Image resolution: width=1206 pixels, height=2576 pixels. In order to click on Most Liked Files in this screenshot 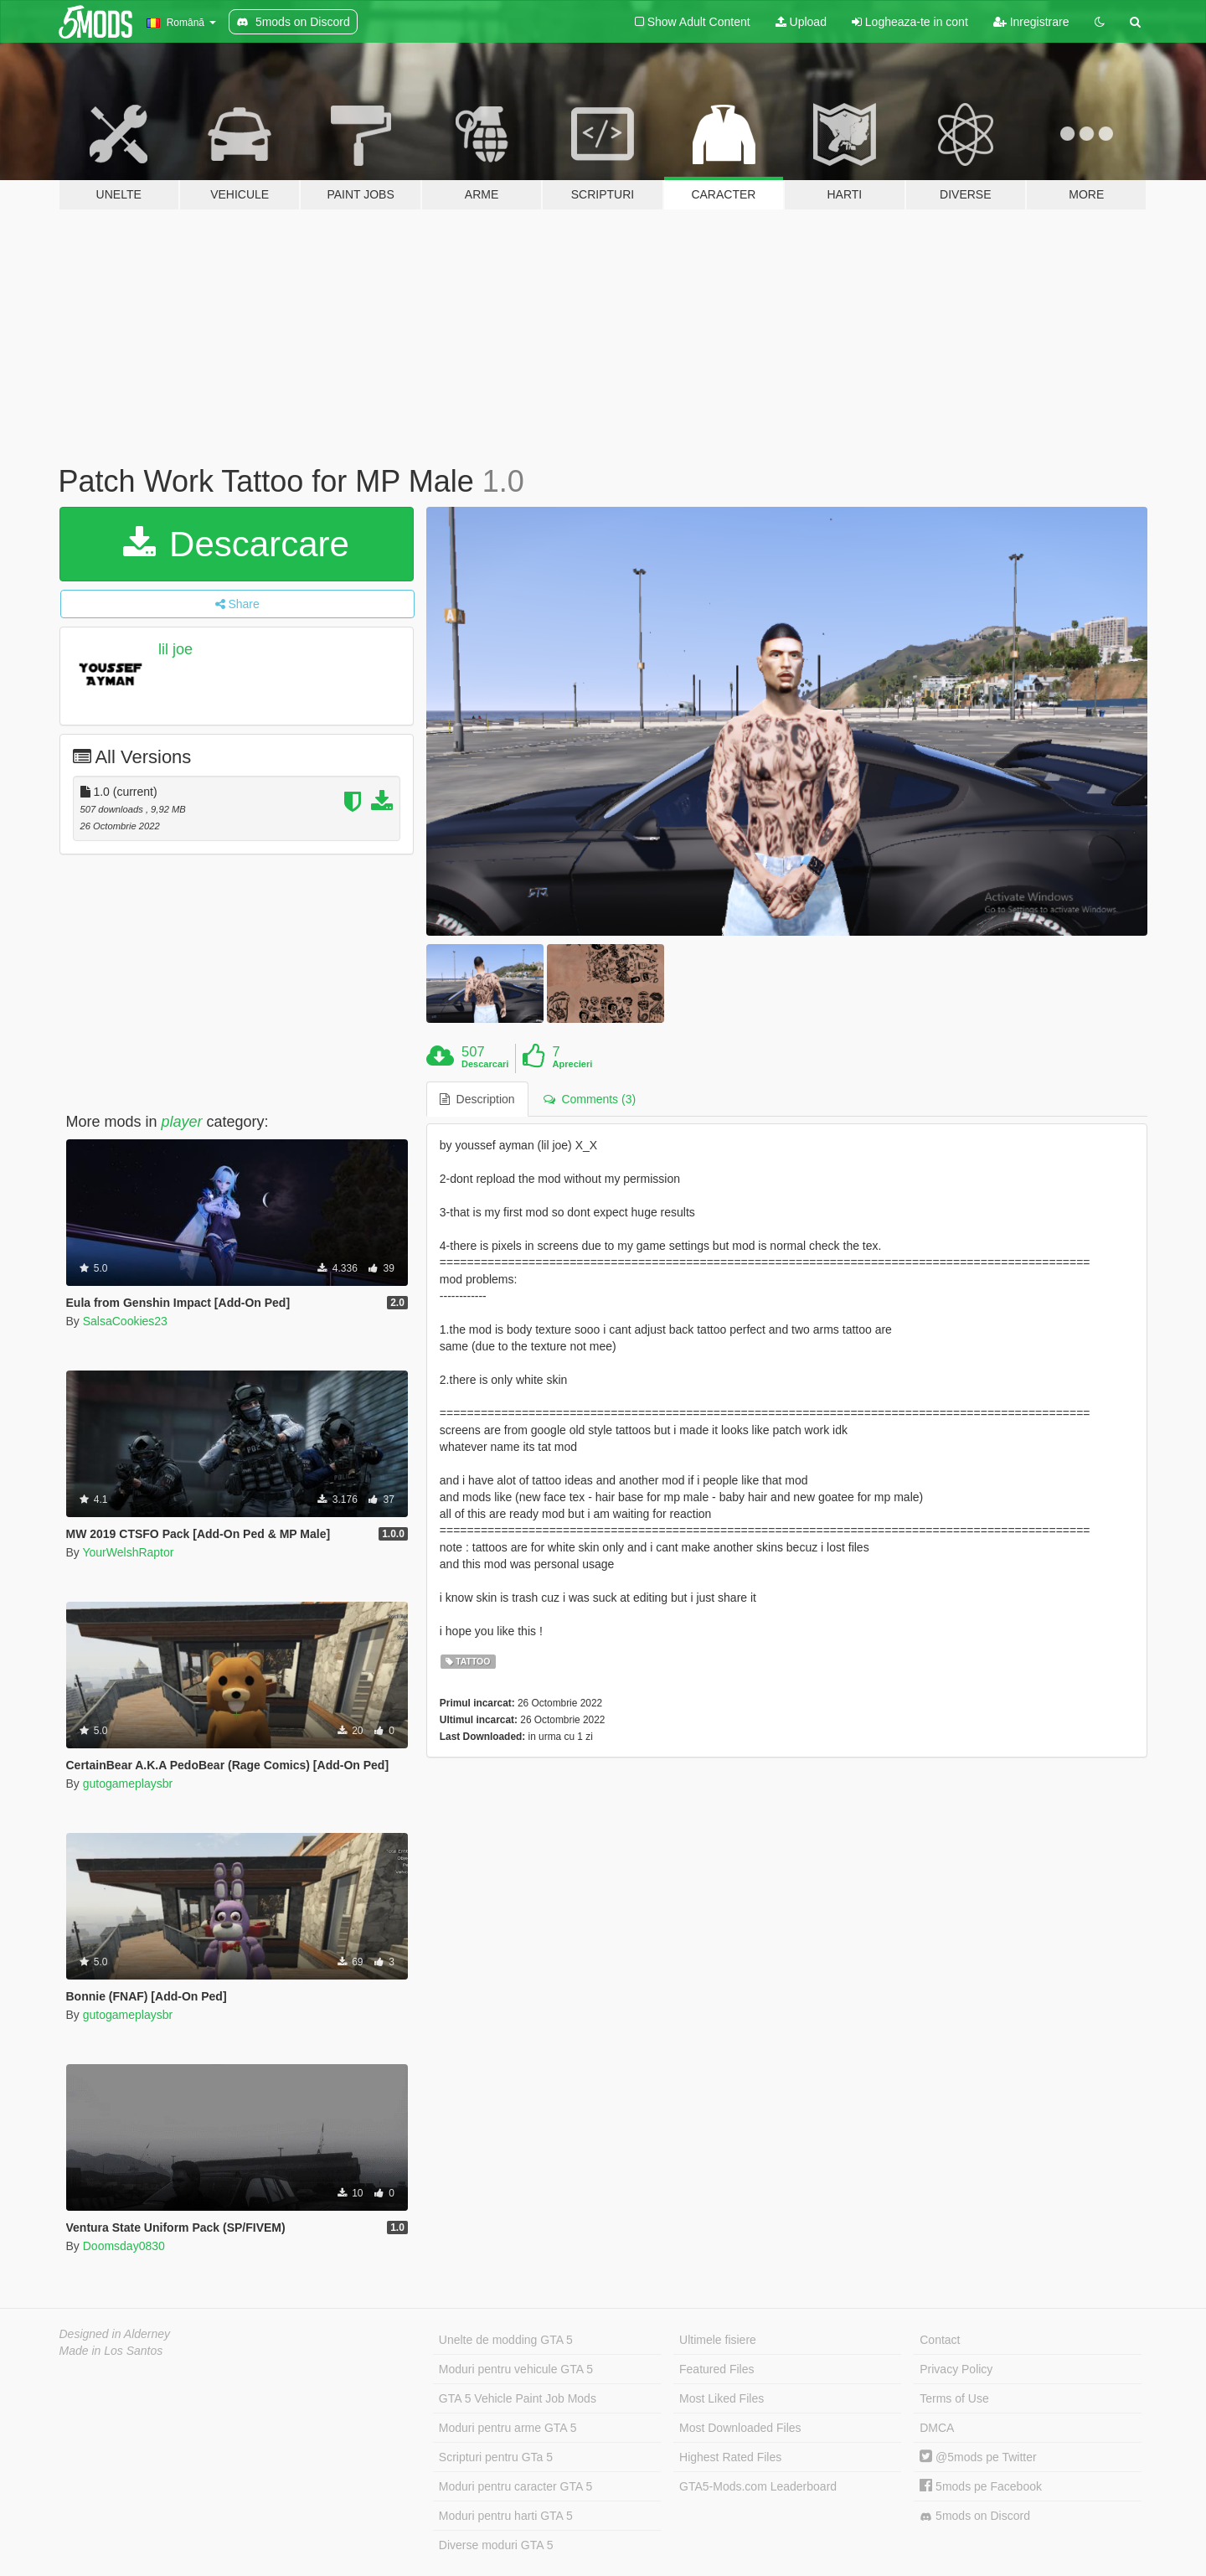, I will do `click(721, 2398)`.